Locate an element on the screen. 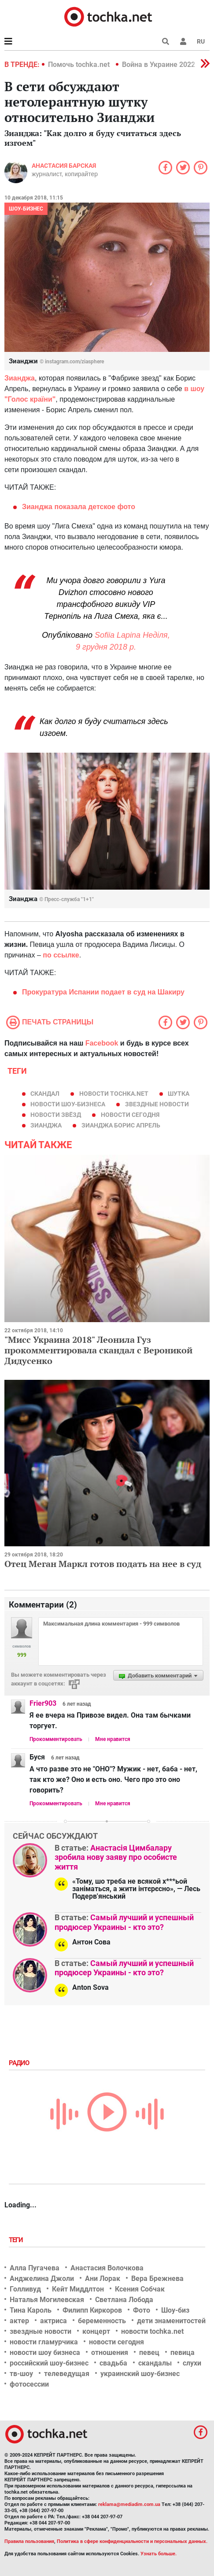  звездные новости is located at coordinates (157, 1104).